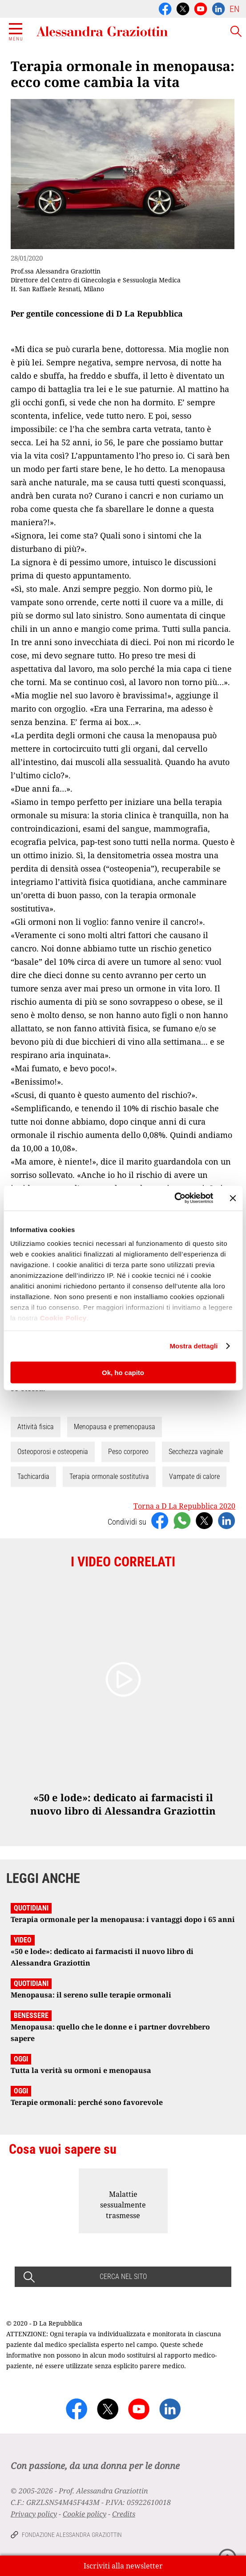 The height and width of the screenshot is (2576, 246). Describe the element at coordinates (123, 2276) in the screenshot. I see `CERCA NEL SITO` at that location.